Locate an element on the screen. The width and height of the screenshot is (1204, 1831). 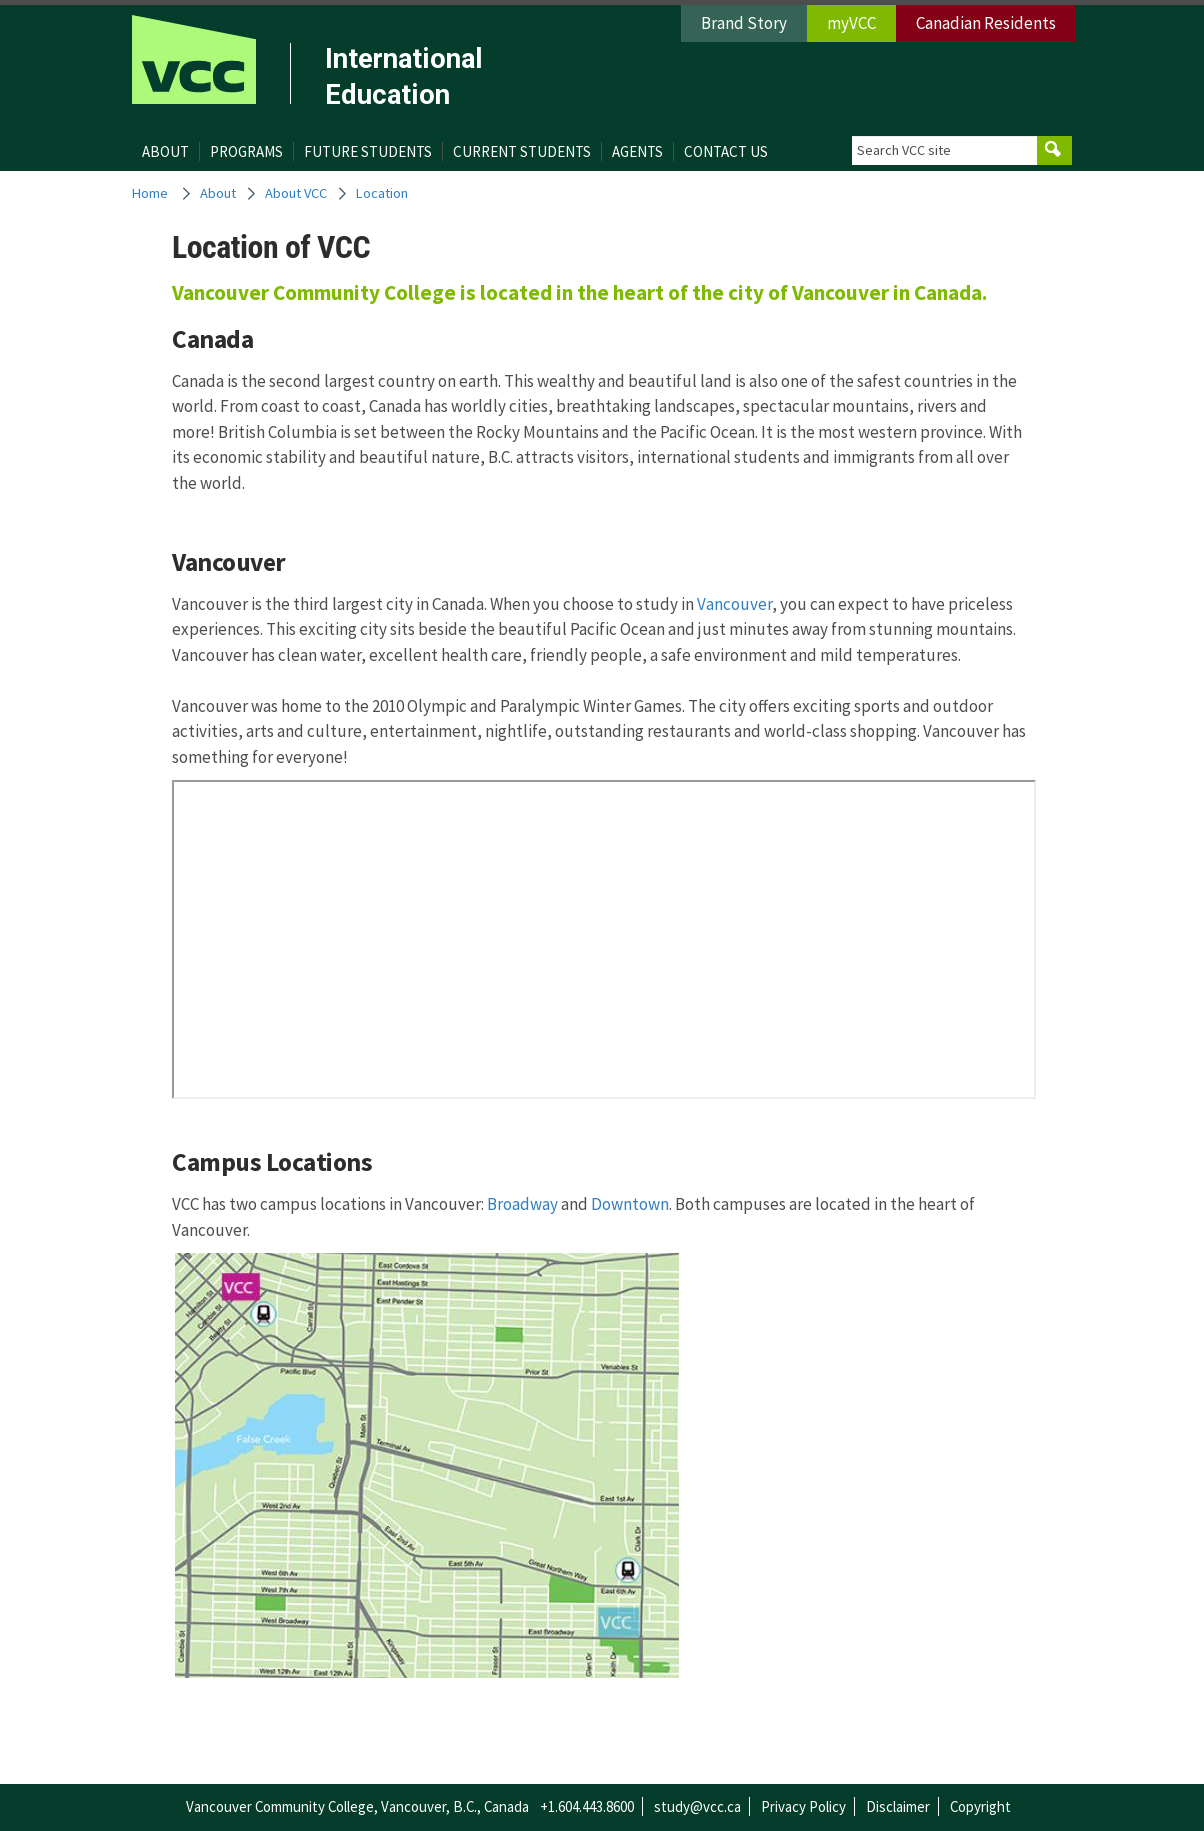
Location is located at coordinates (382, 193).